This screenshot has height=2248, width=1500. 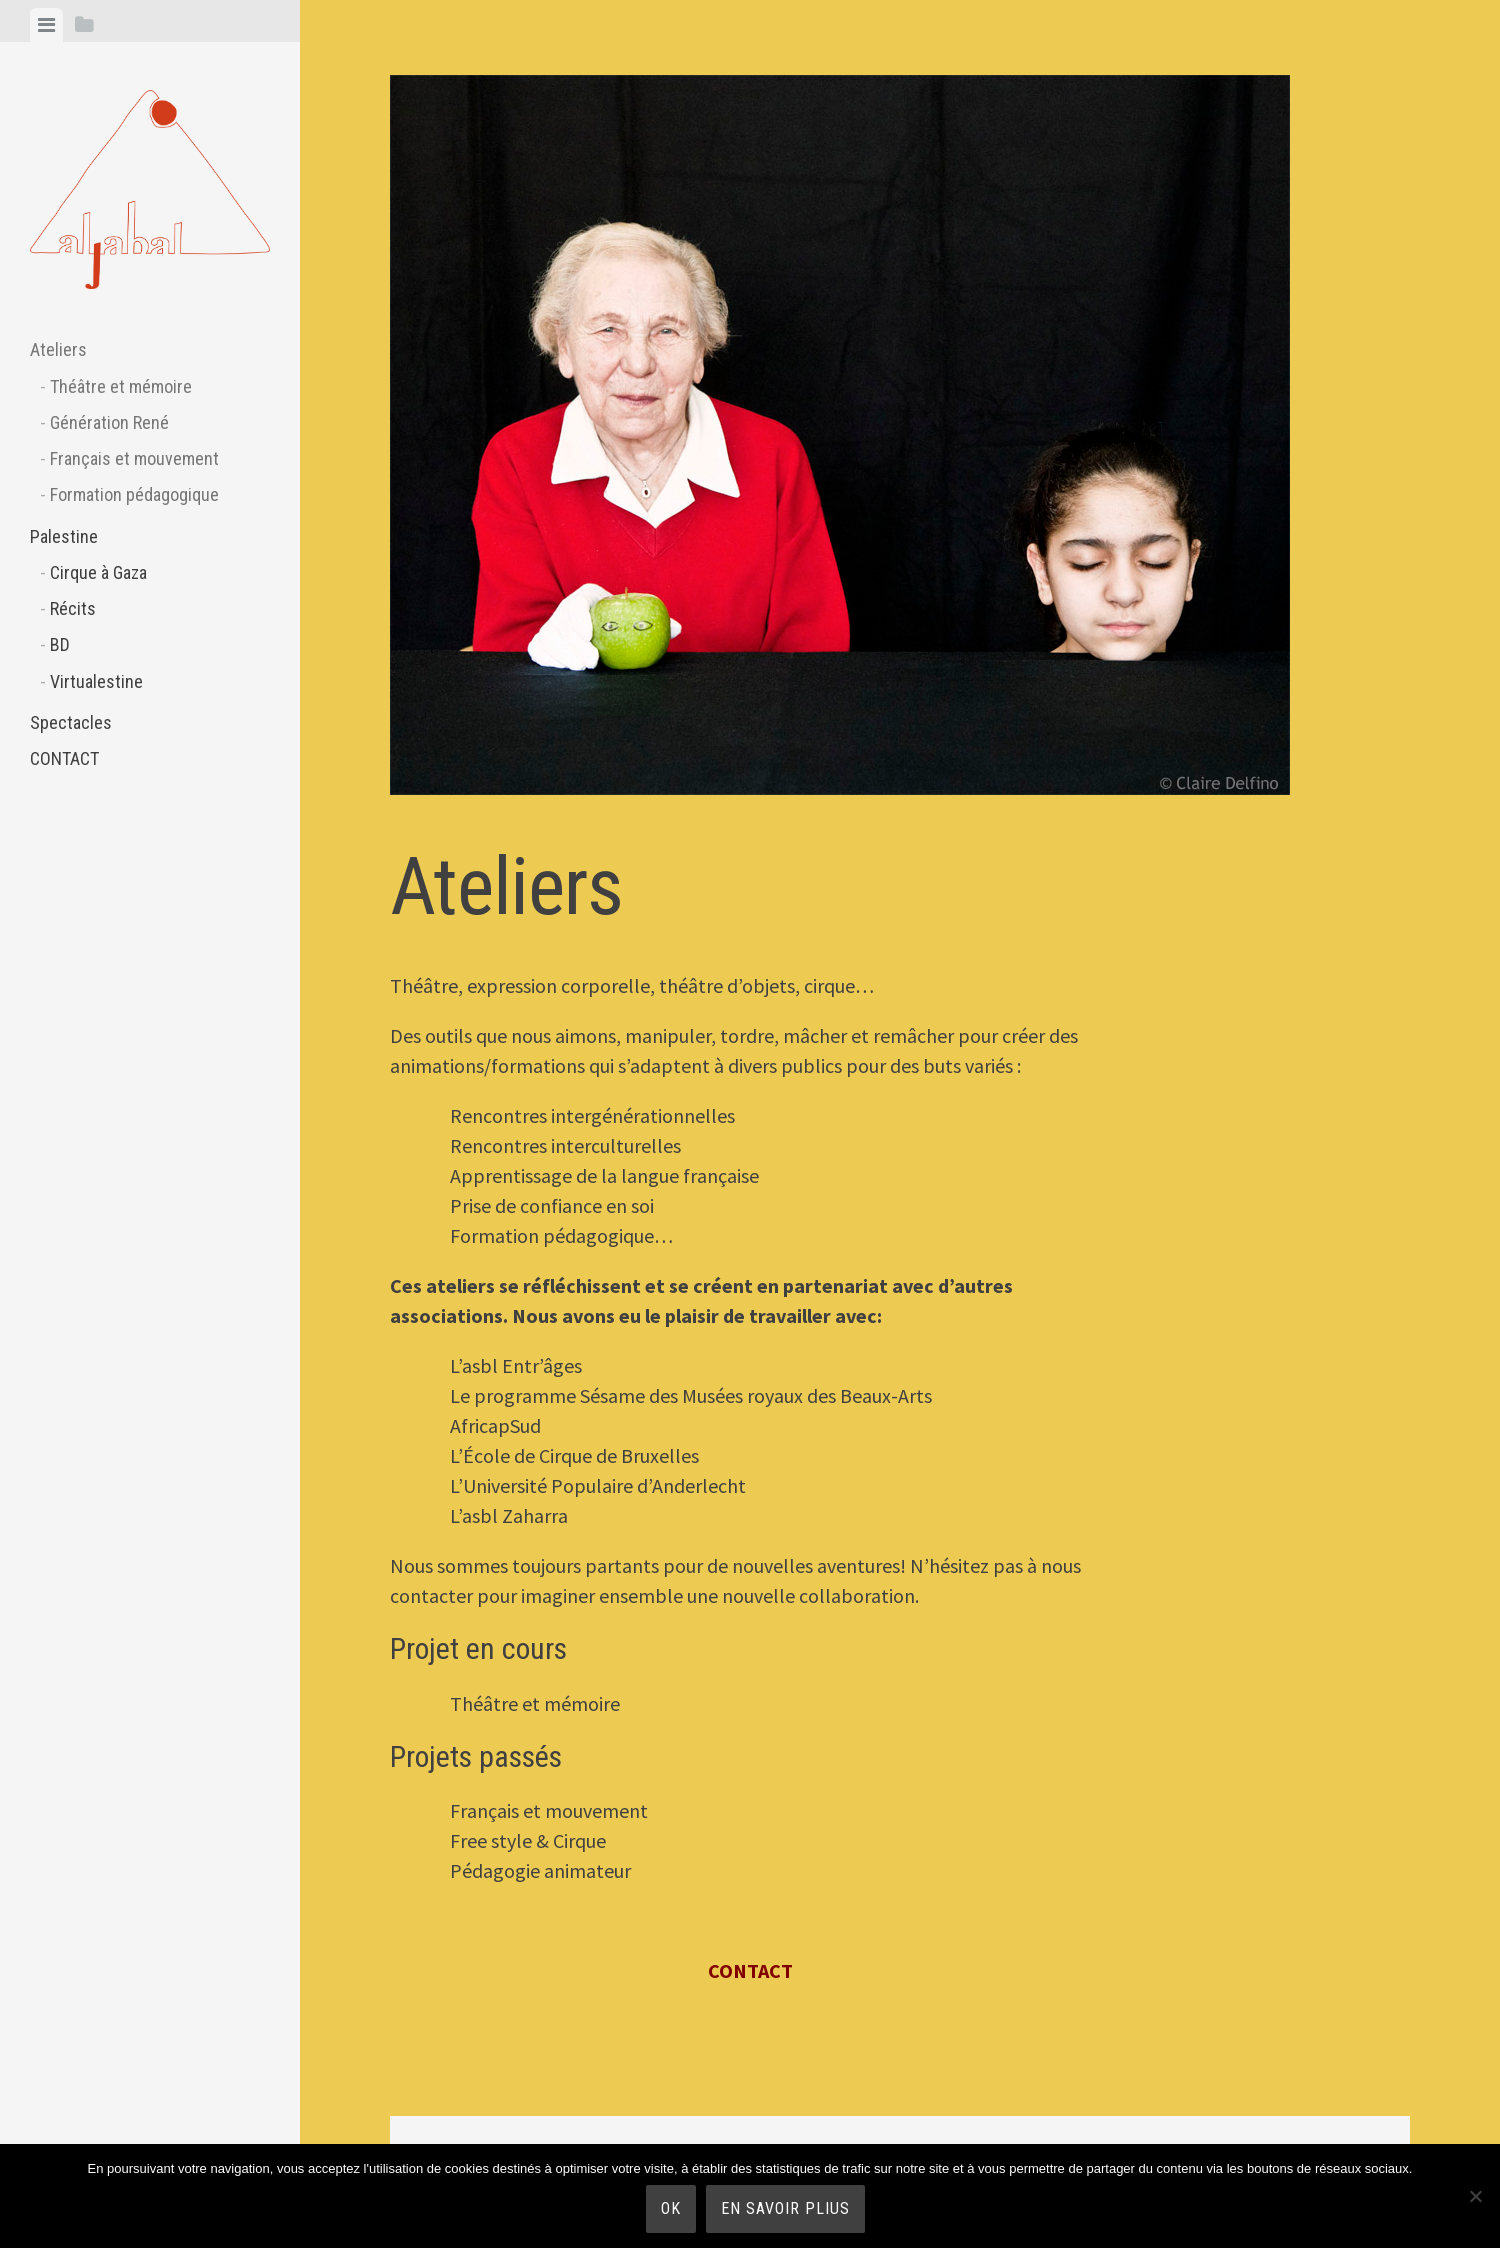 I want to click on Cirque à Gaza, so click(x=98, y=572).